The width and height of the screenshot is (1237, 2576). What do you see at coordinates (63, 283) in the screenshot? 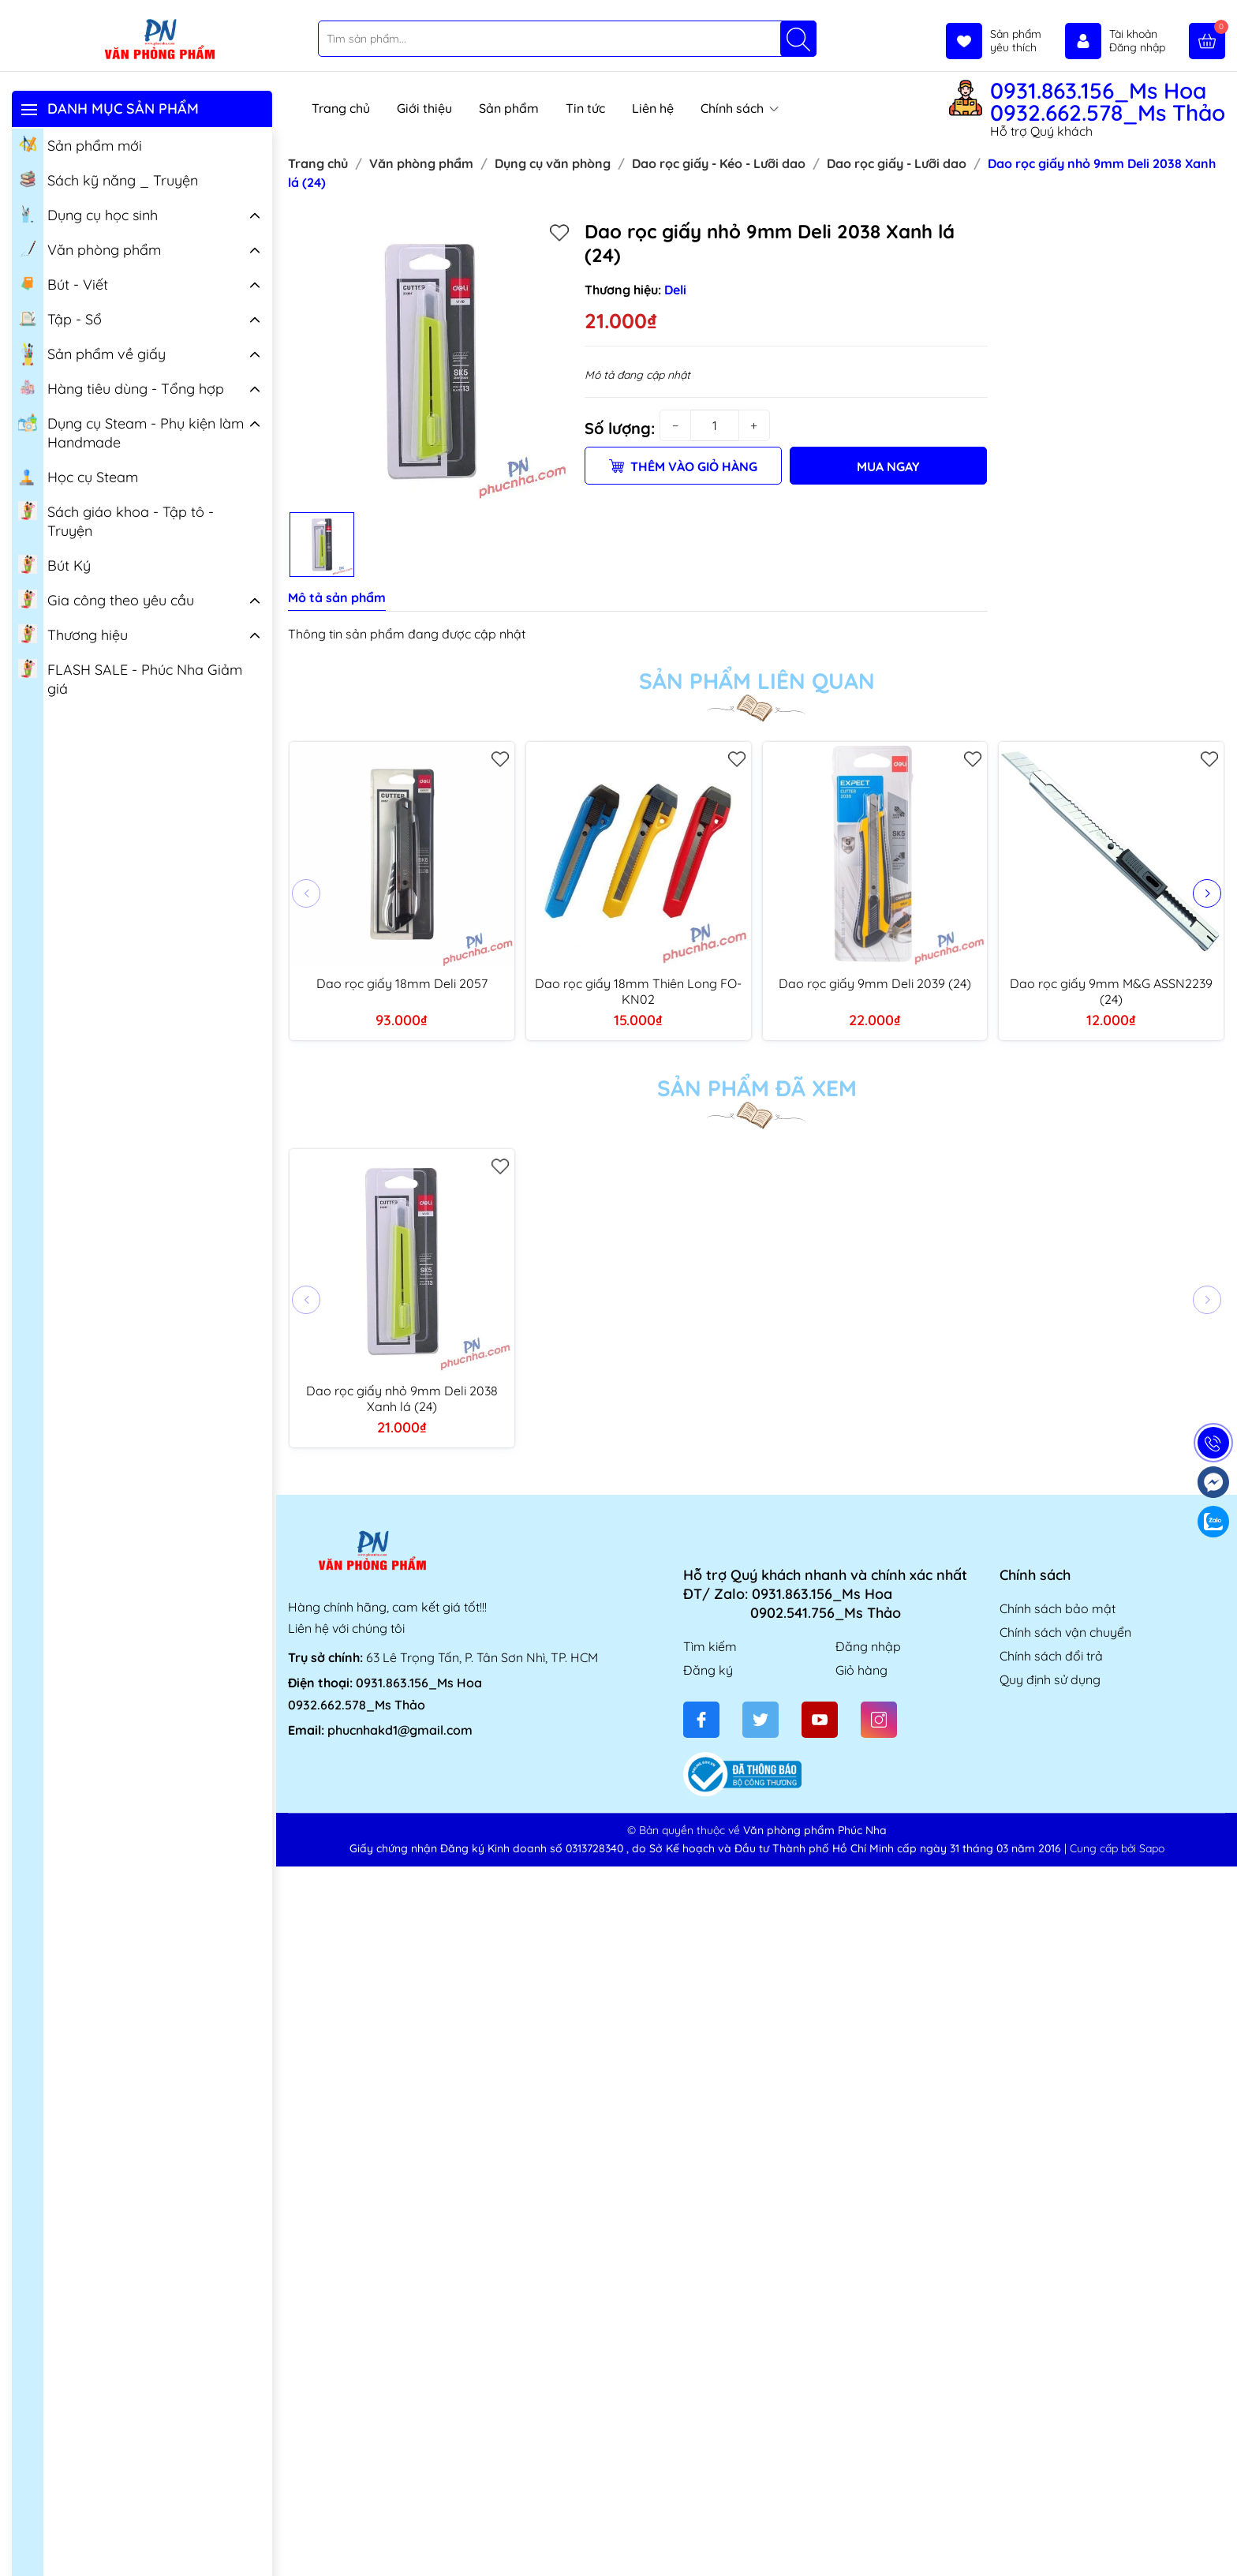
I see `Bút - Viết` at bounding box center [63, 283].